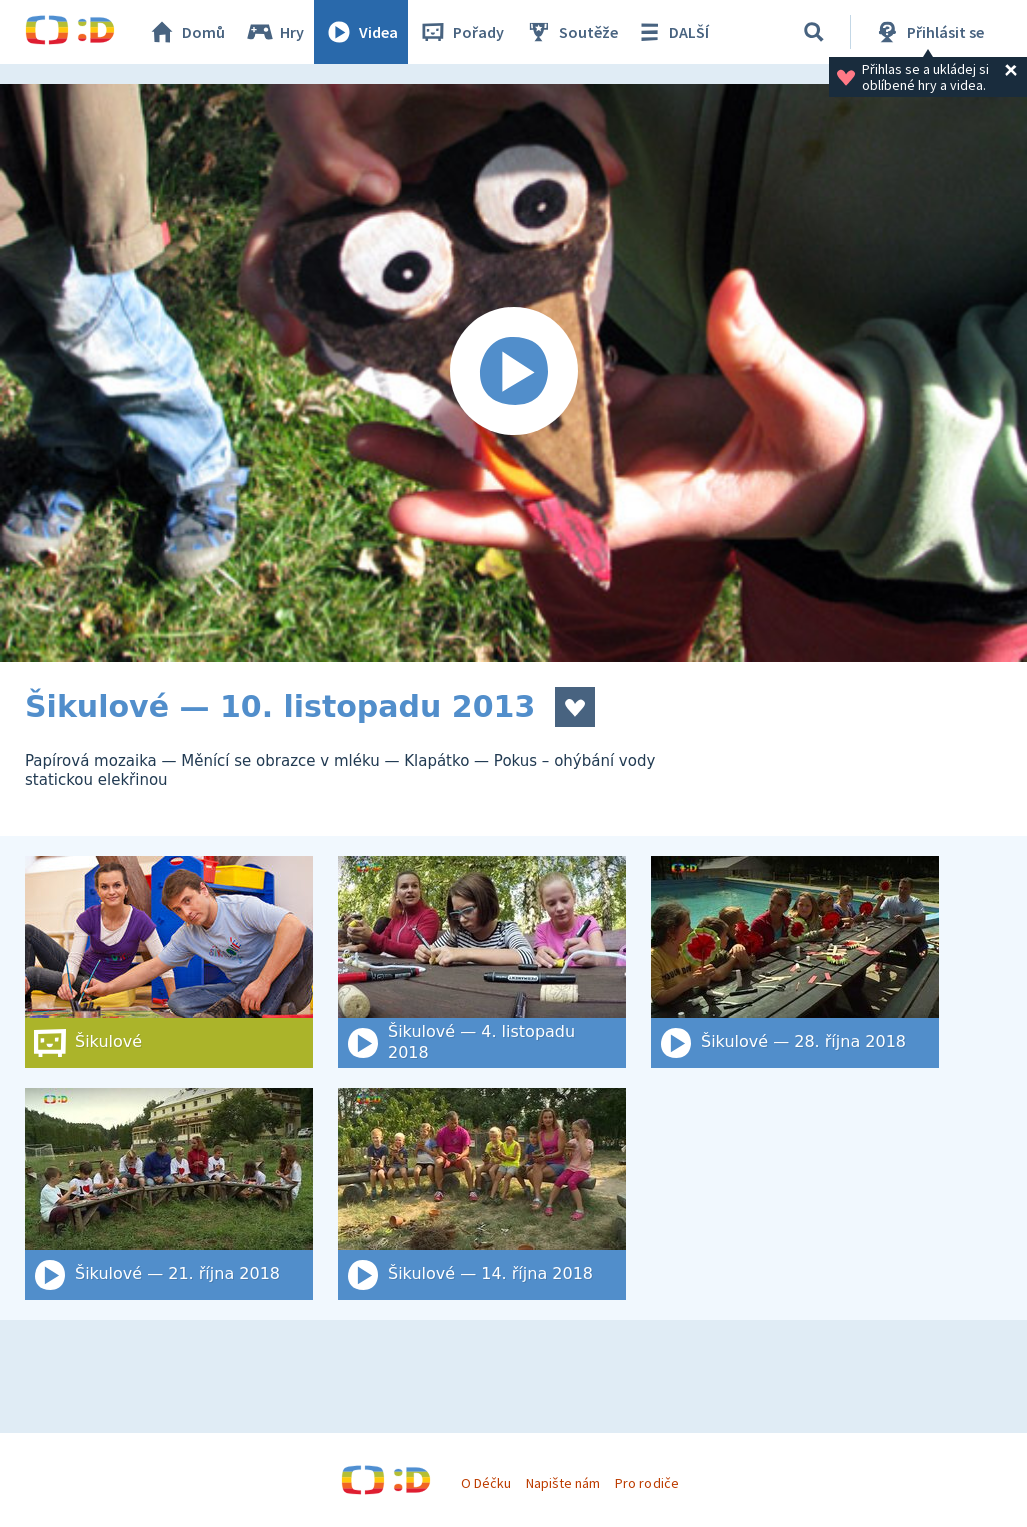 The width and height of the screenshot is (1027, 1527). What do you see at coordinates (274, 32) in the screenshot?
I see `Hry` at bounding box center [274, 32].